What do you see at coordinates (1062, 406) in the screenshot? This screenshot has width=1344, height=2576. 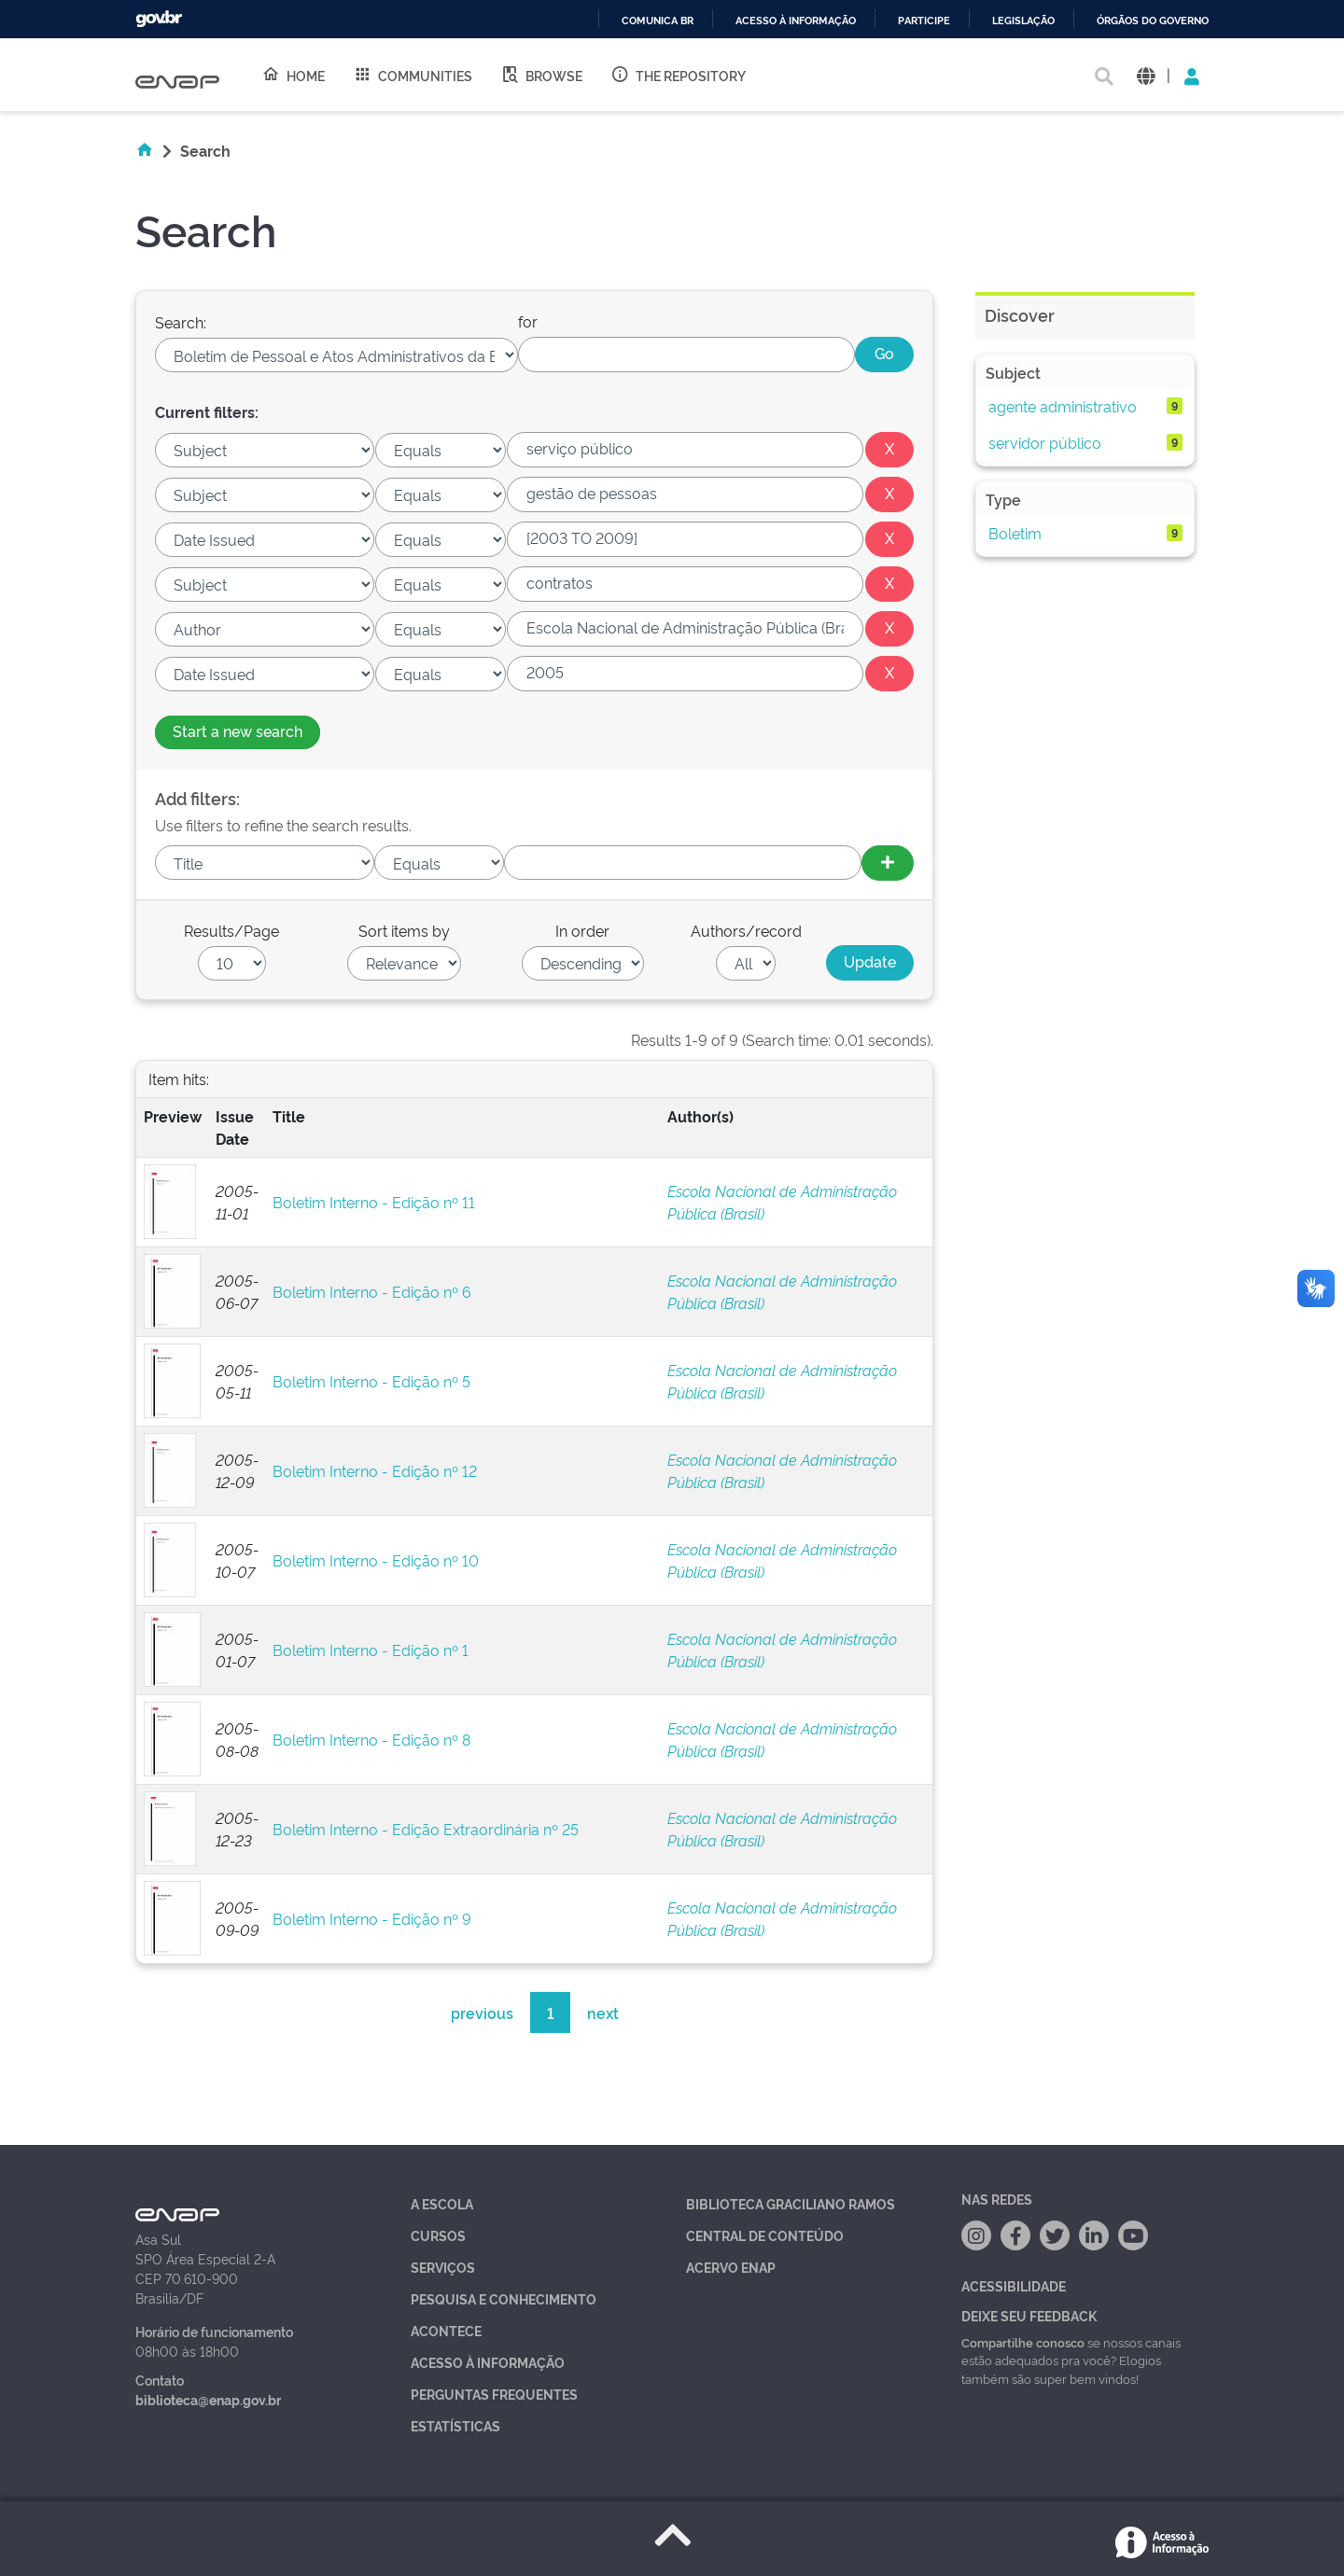 I see `agente administrativo` at bounding box center [1062, 406].